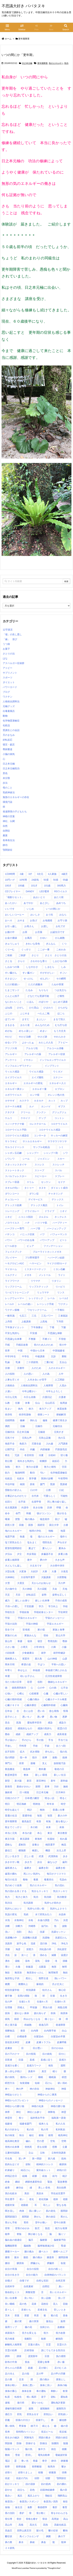 The height and width of the screenshot is (2576, 73). Describe the element at coordinates (13, 2071) in the screenshot. I see `真っ赤な夕焼け [真っ赤な夕焼け (1個の項目)]` at that location.